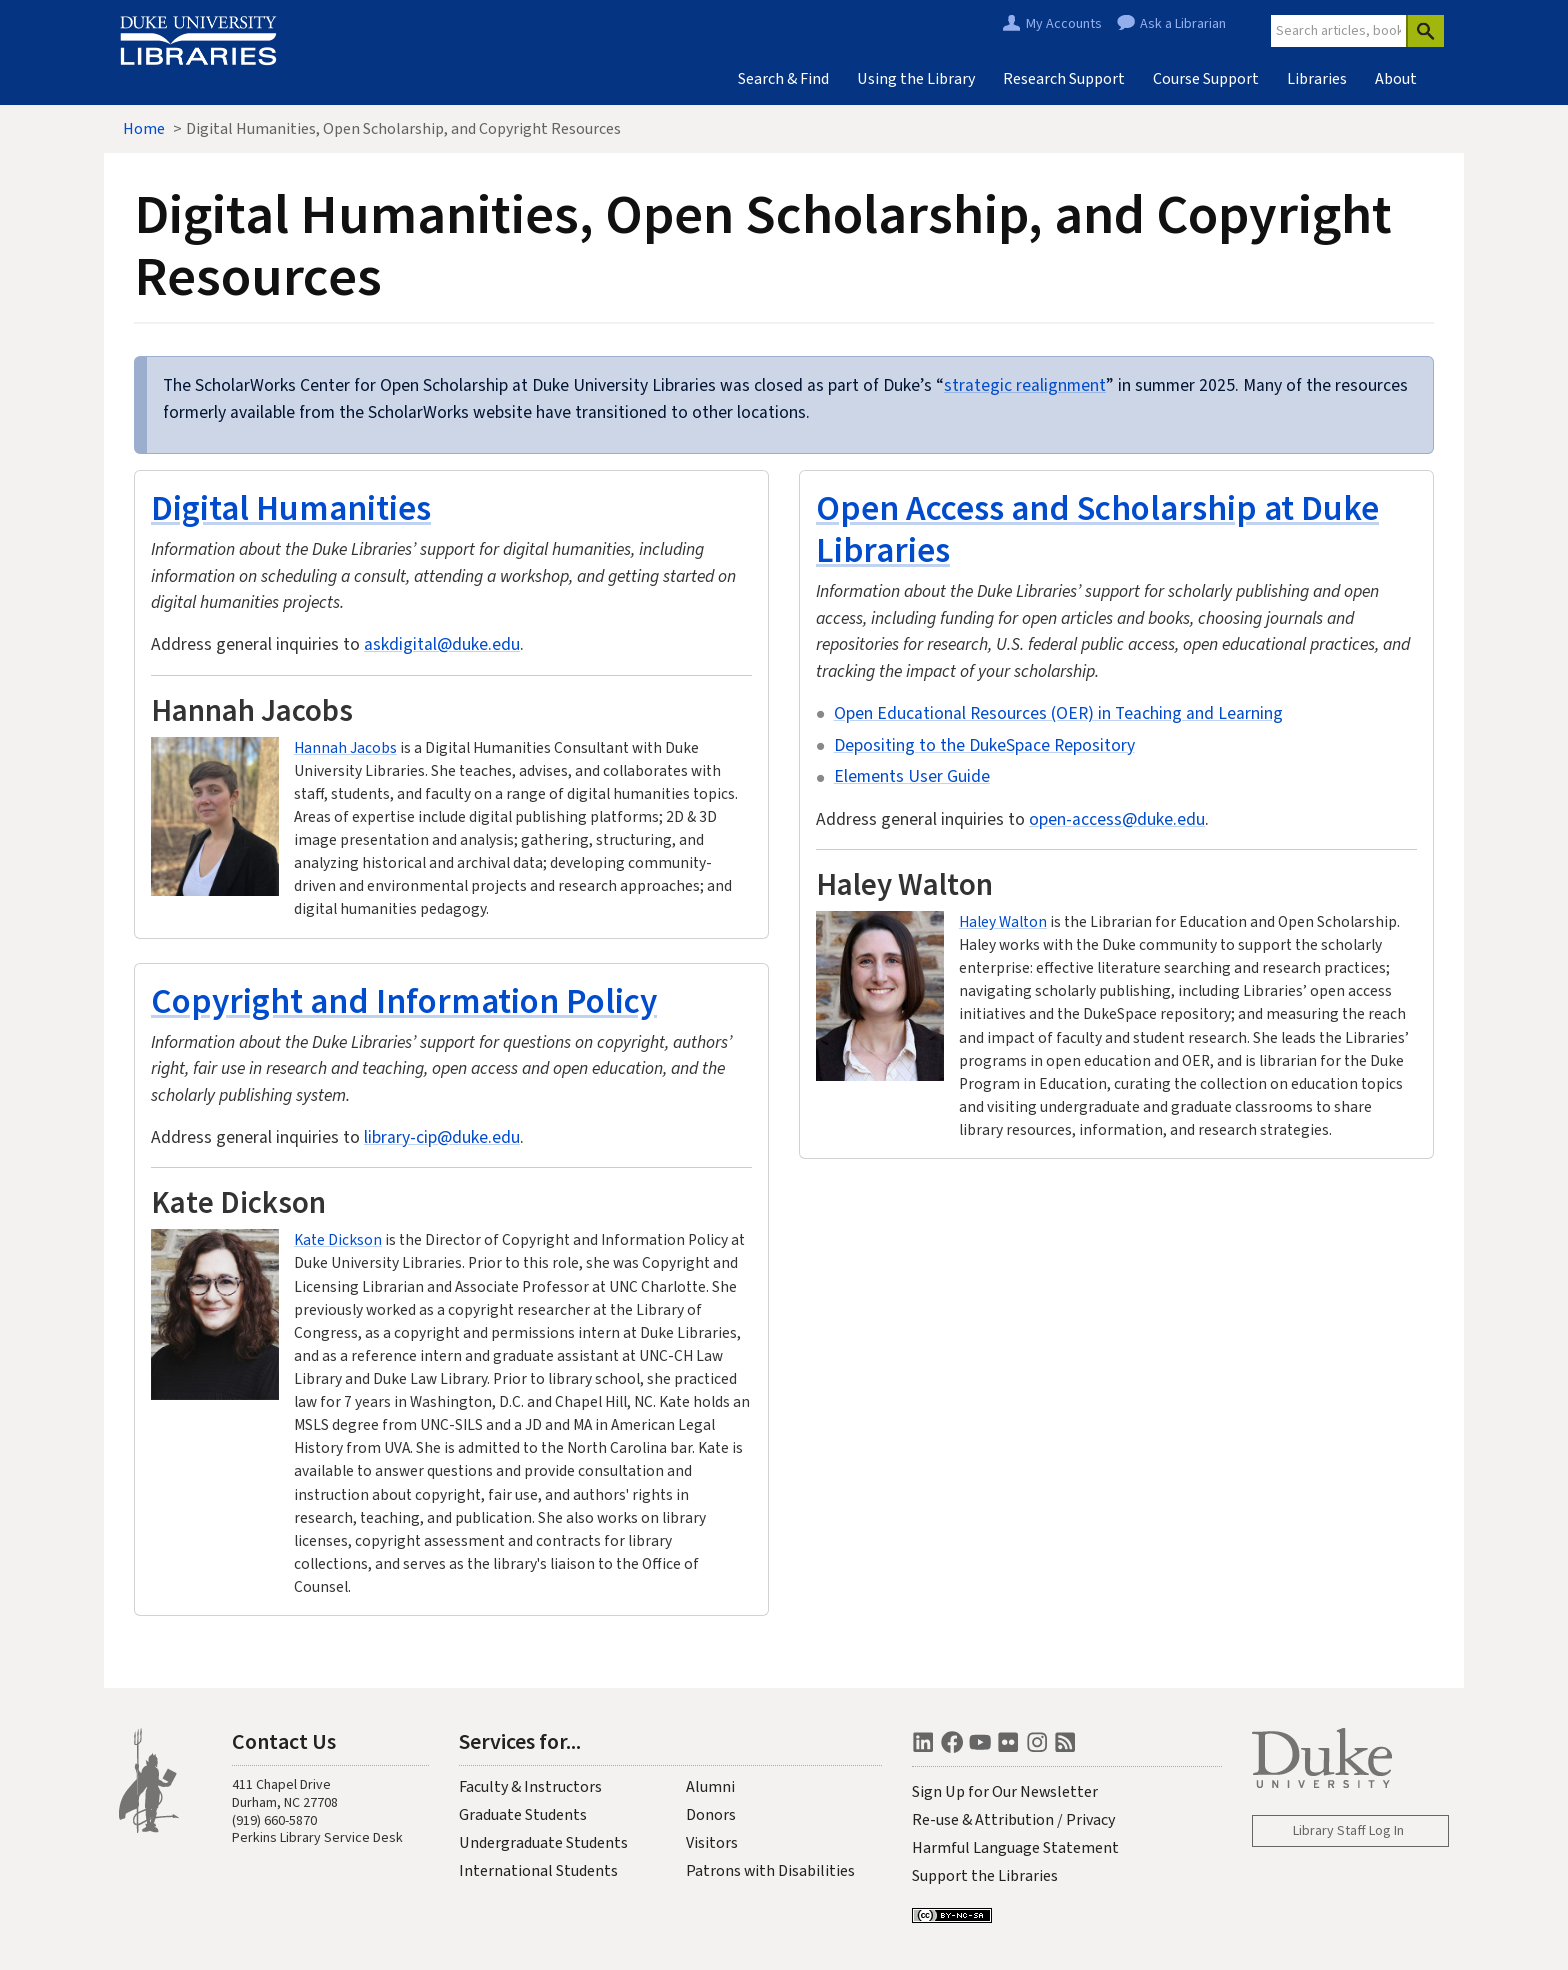 The height and width of the screenshot is (1970, 1568). What do you see at coordinates (520, 1741) in the screenshot?
I see `Services for...` at bounding box center [520, 1741].